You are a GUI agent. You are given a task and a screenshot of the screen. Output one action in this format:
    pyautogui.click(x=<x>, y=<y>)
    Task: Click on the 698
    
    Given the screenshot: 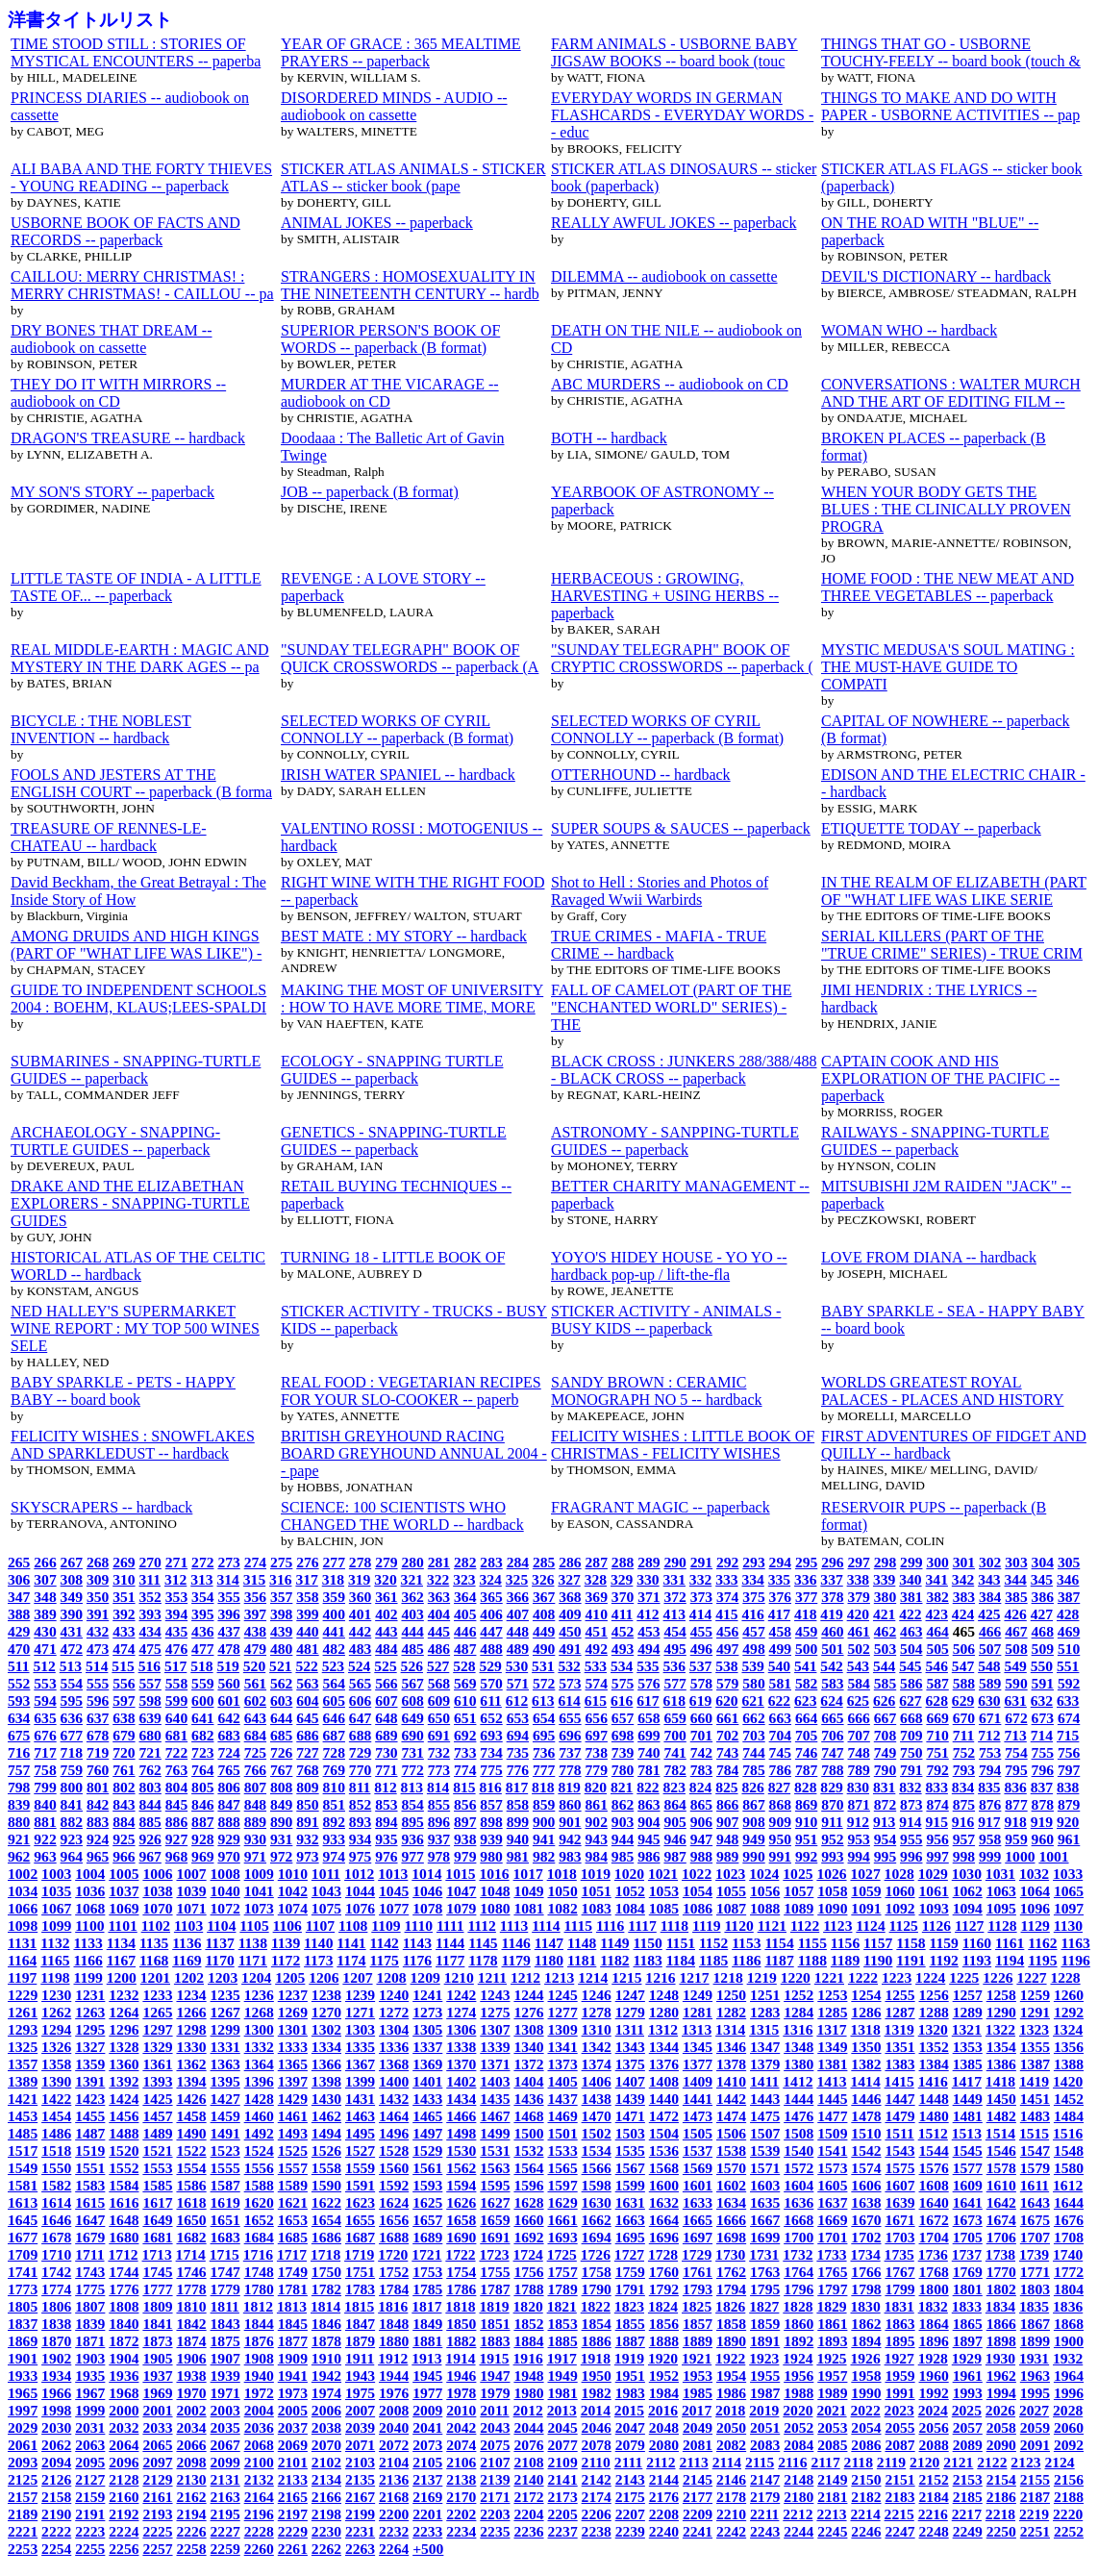 What is the action you would take?
    pyautogui.click(x=622, y=1735)
    